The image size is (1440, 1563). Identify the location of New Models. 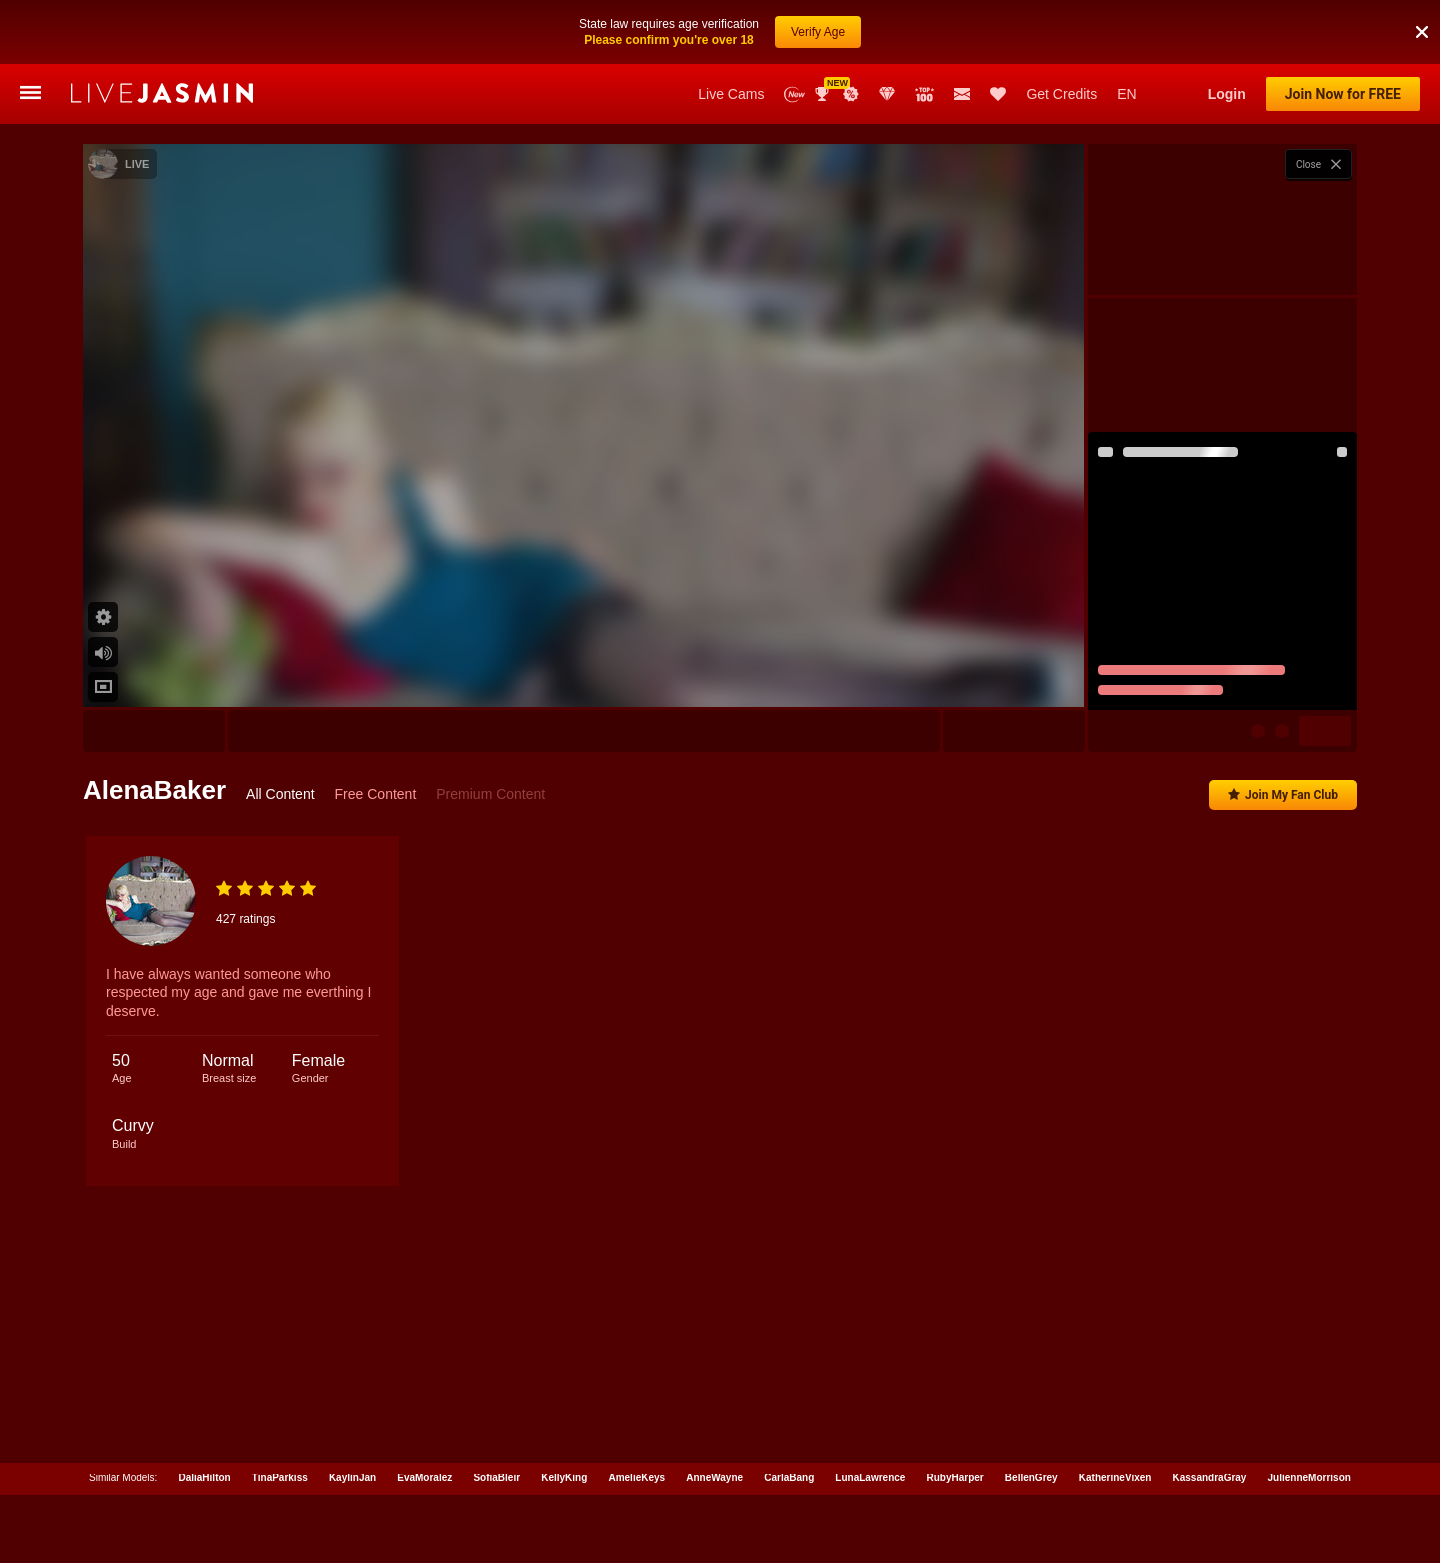
(794, 94).